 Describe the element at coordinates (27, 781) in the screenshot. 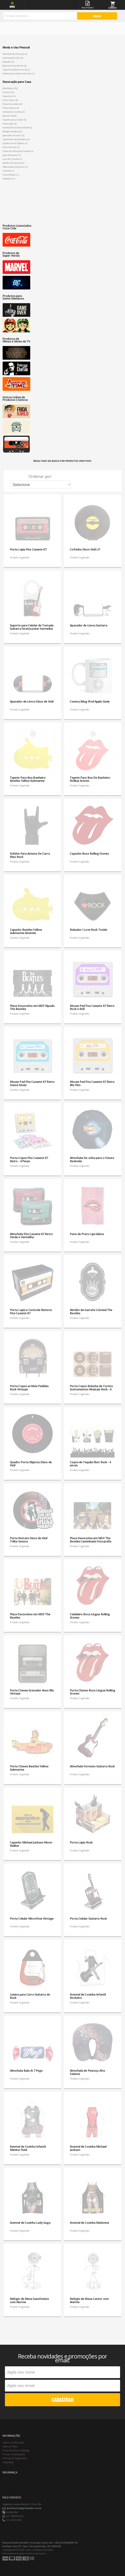

I see `Tapete Para Box Banheiro Beatles Yellow Submarine Amarelo` at that location.